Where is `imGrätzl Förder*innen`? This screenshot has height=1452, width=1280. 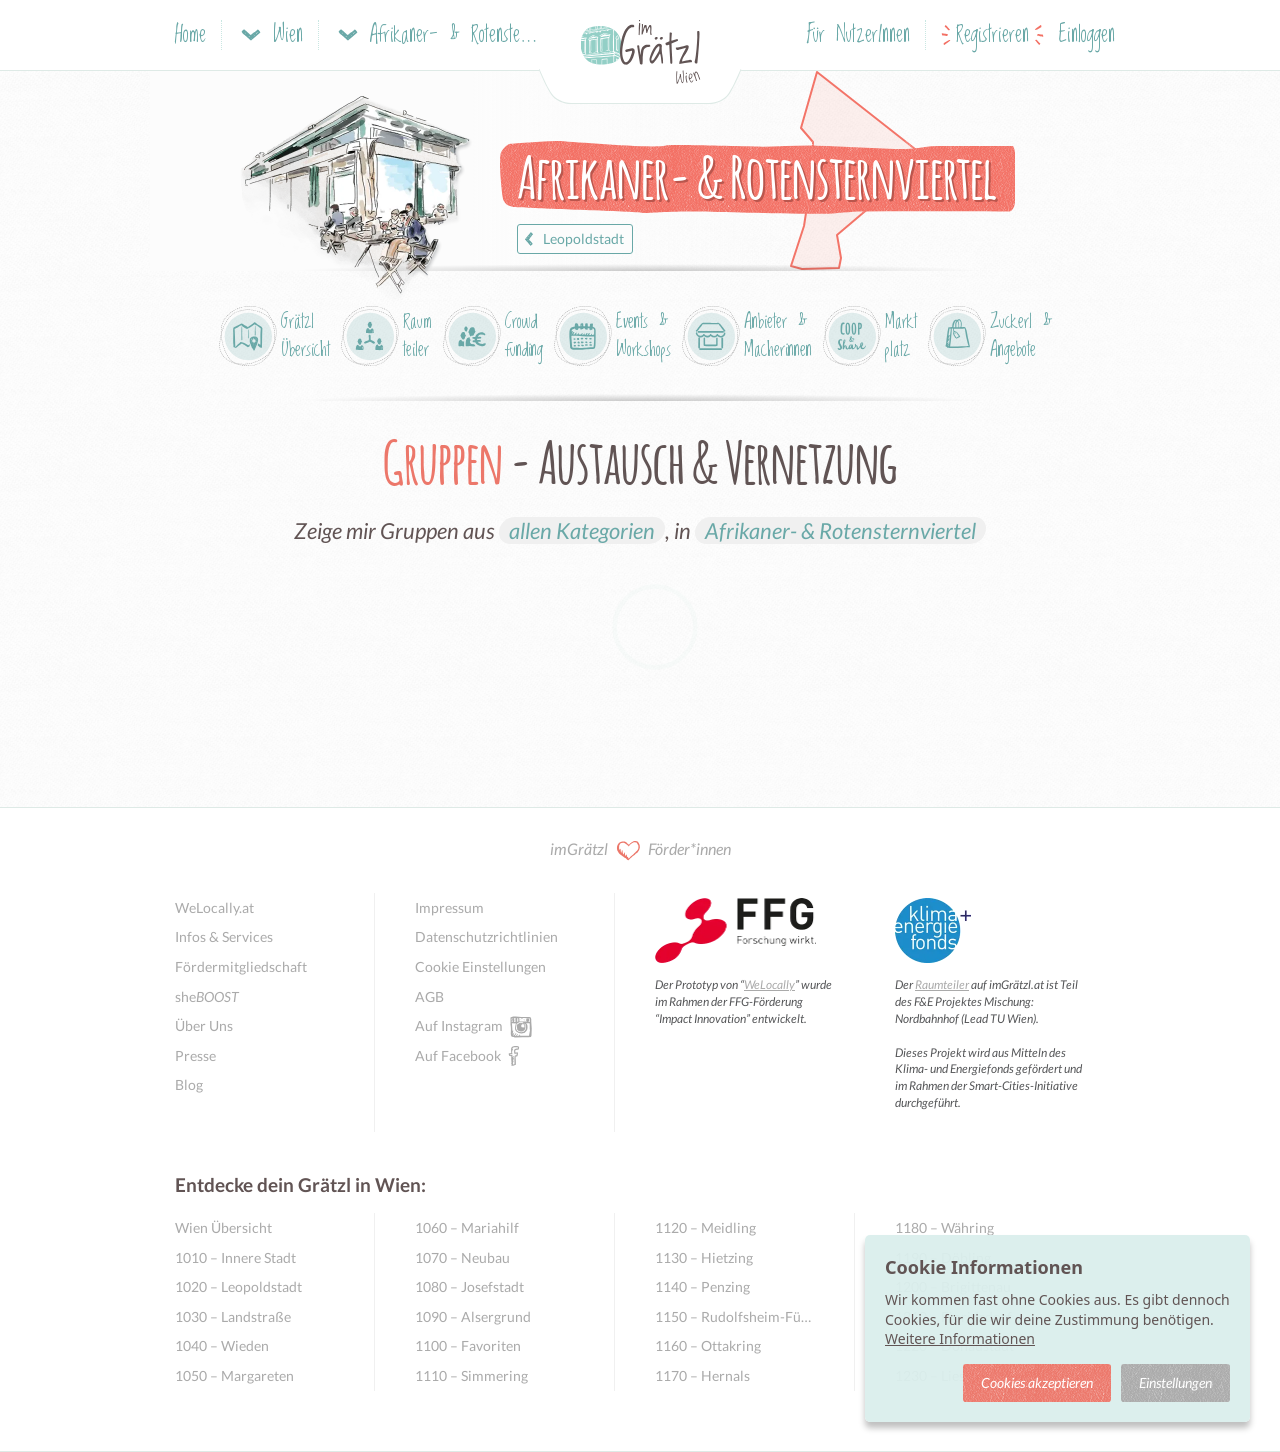
imGrätzl Förder*innen is located at coordinates (640, 850).